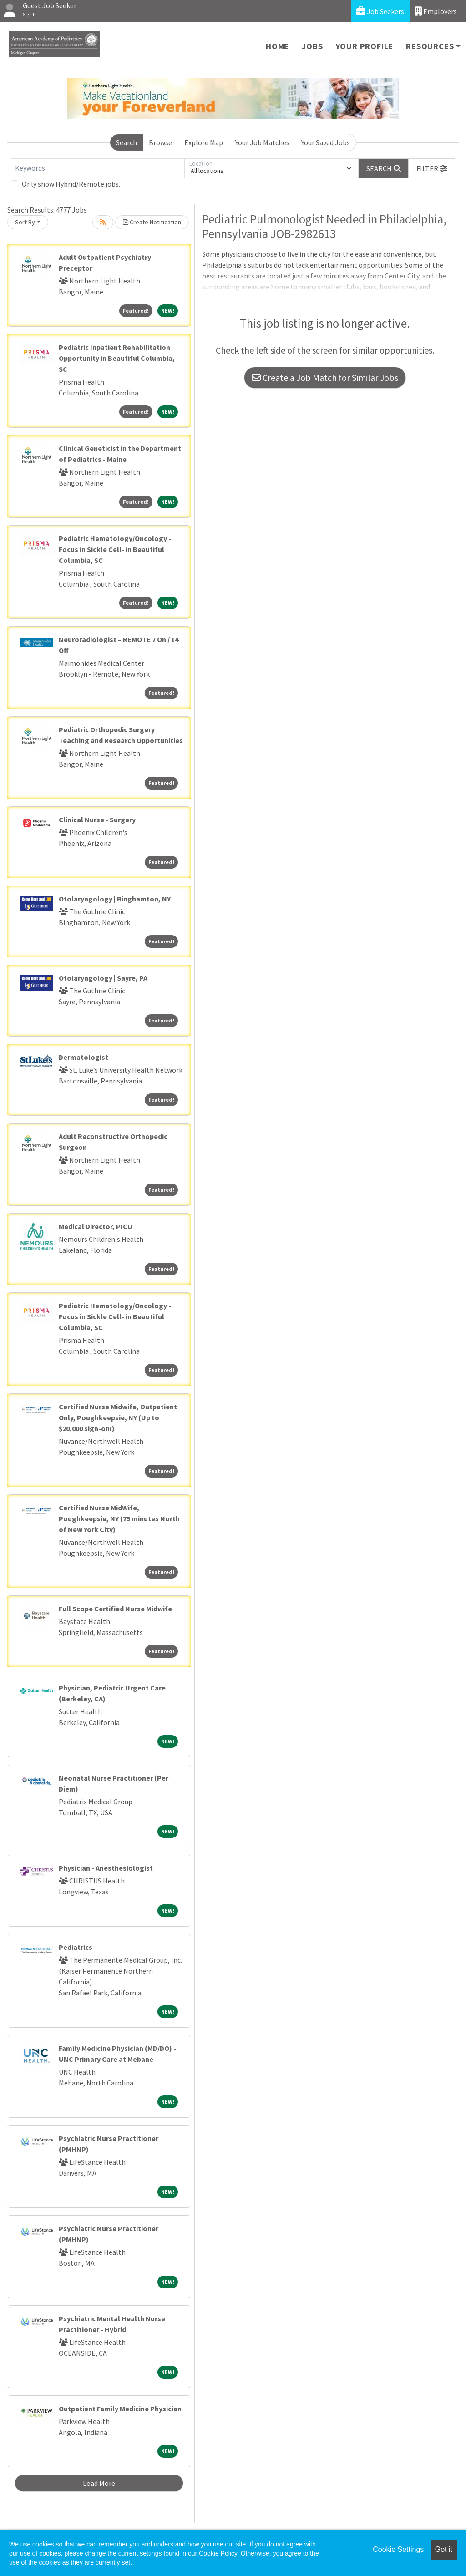 The width and height of the screenshot is (466, 2576). Describe the element at coordinates (71, 183) in the screenshot. I see `Only show Hybrid/Remote jobs.` at that location.